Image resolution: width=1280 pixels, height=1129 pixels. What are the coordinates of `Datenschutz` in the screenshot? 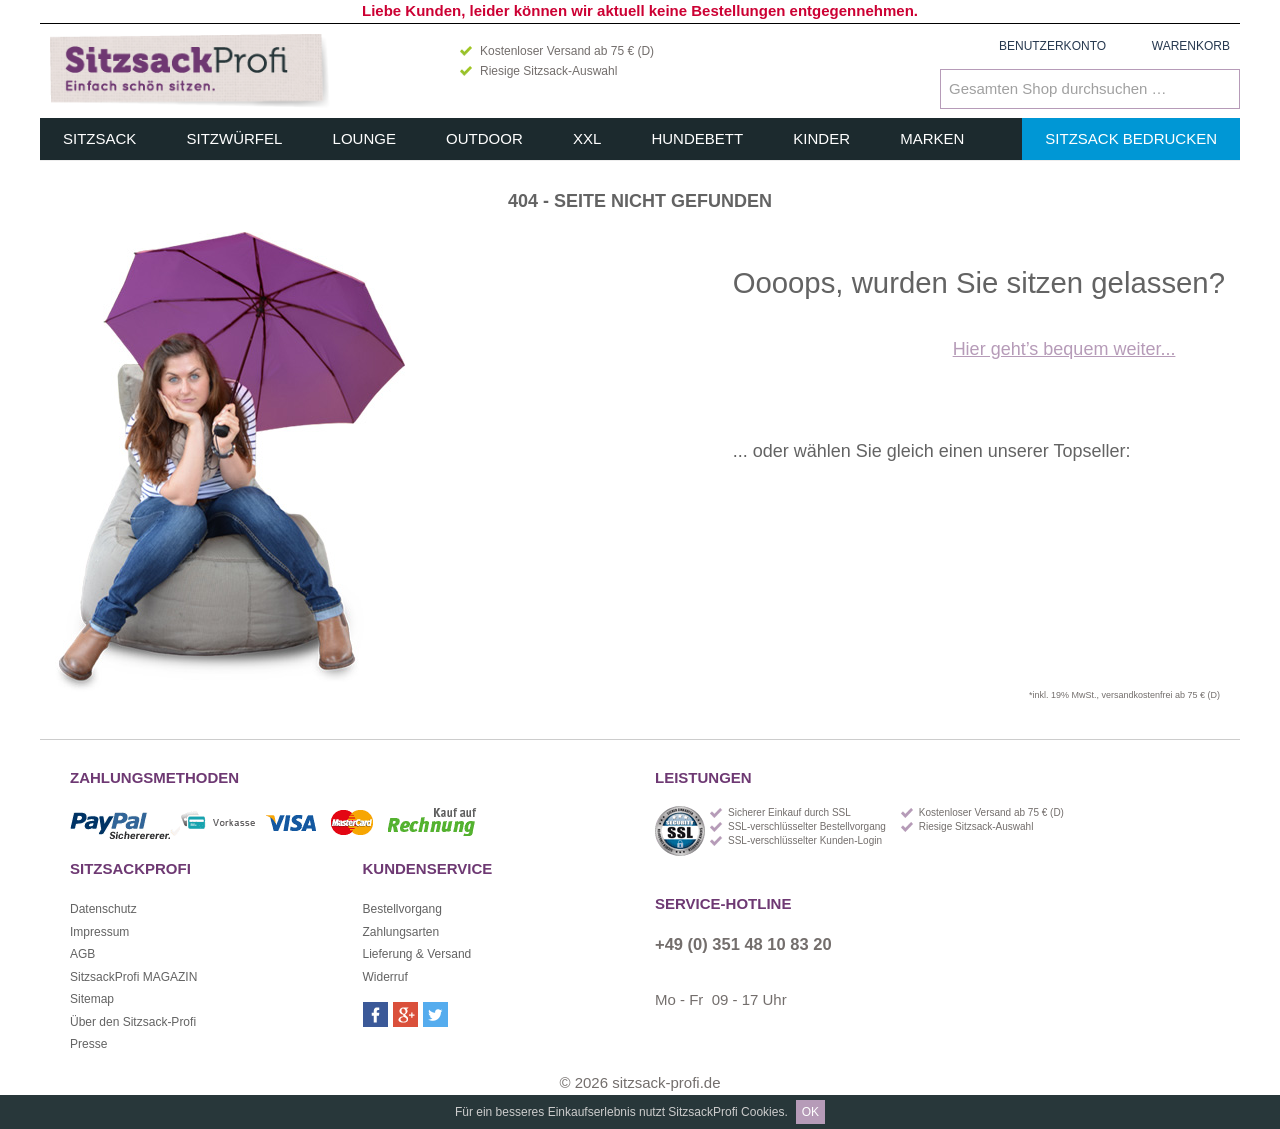 It's located at (103, 909).